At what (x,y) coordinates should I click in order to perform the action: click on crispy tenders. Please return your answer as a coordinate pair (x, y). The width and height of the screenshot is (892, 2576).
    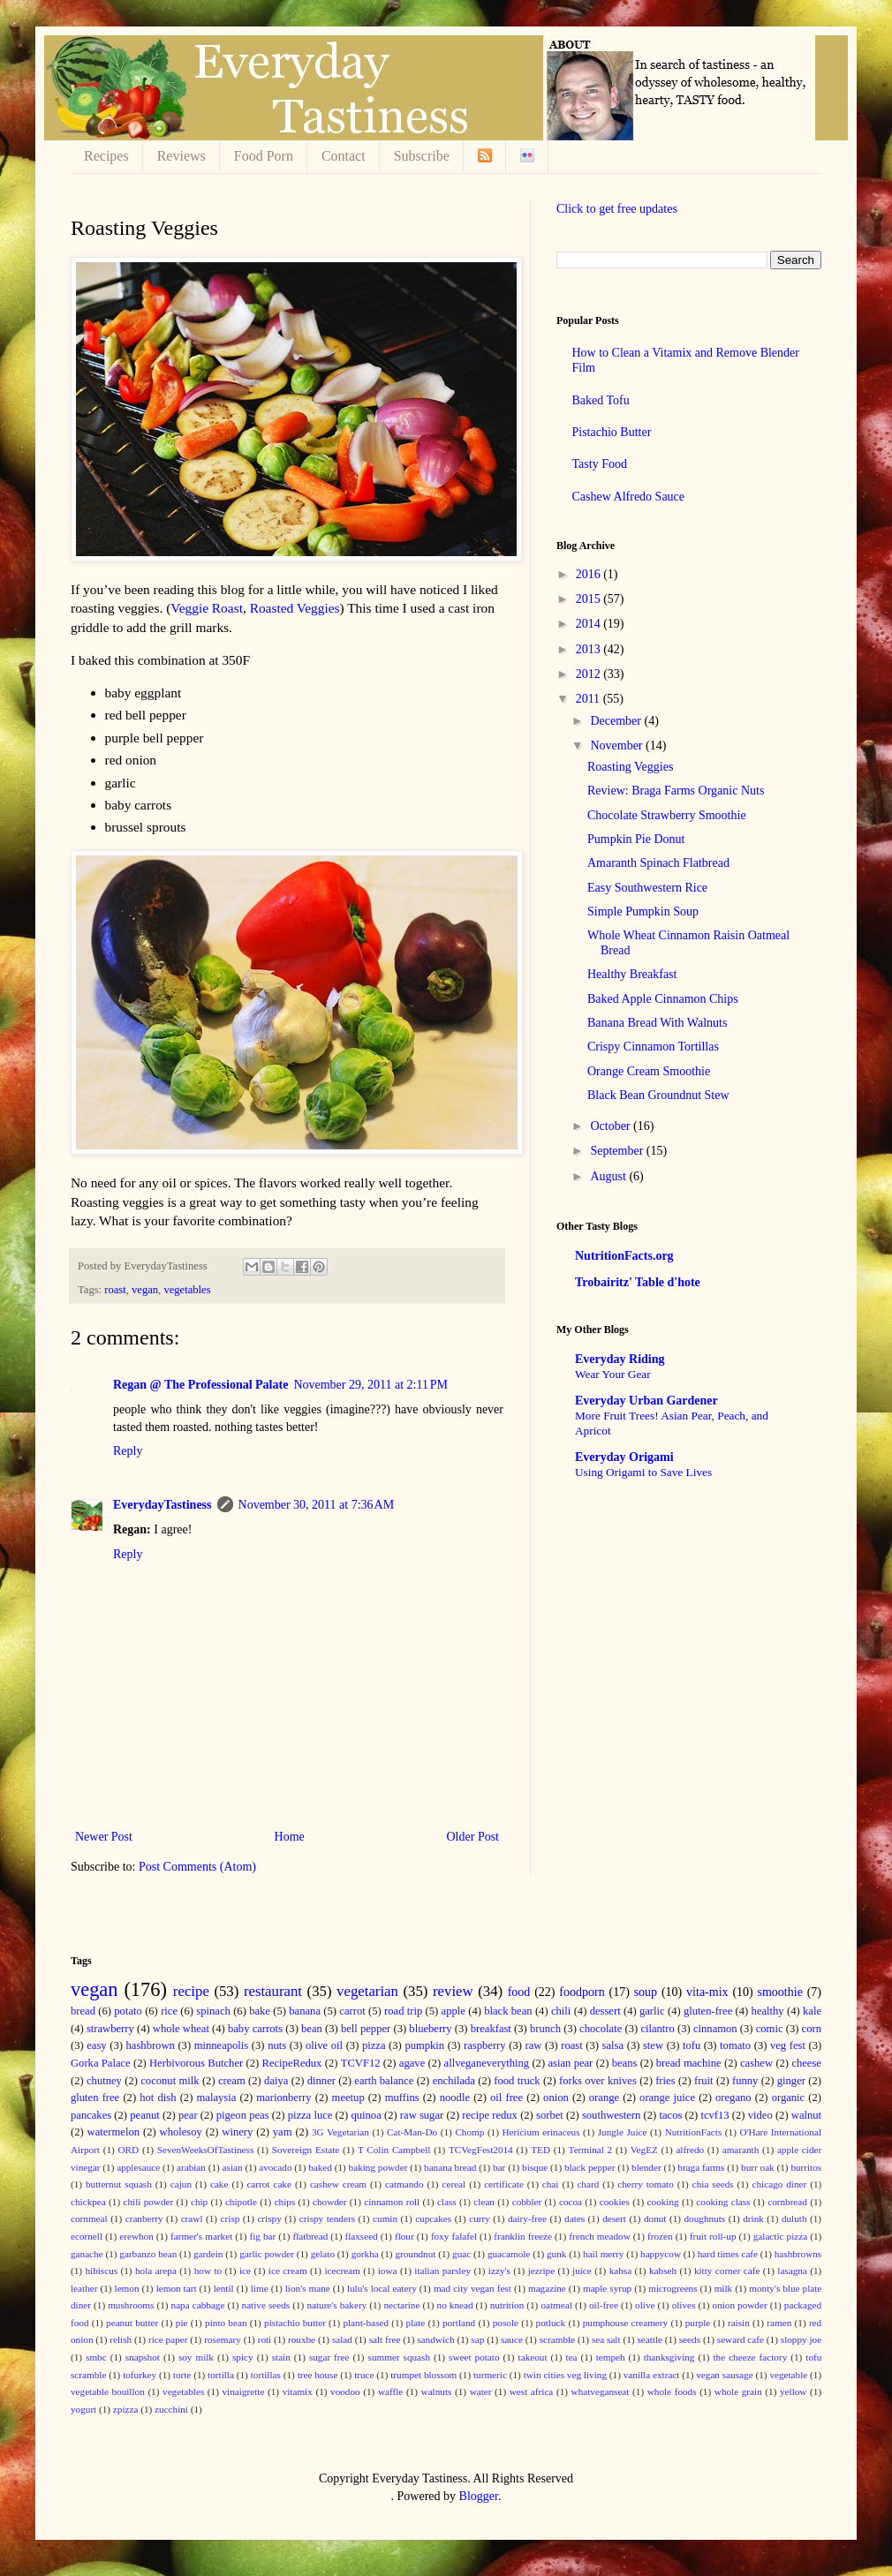
    Looking at the image, I should click on (327, 2218).